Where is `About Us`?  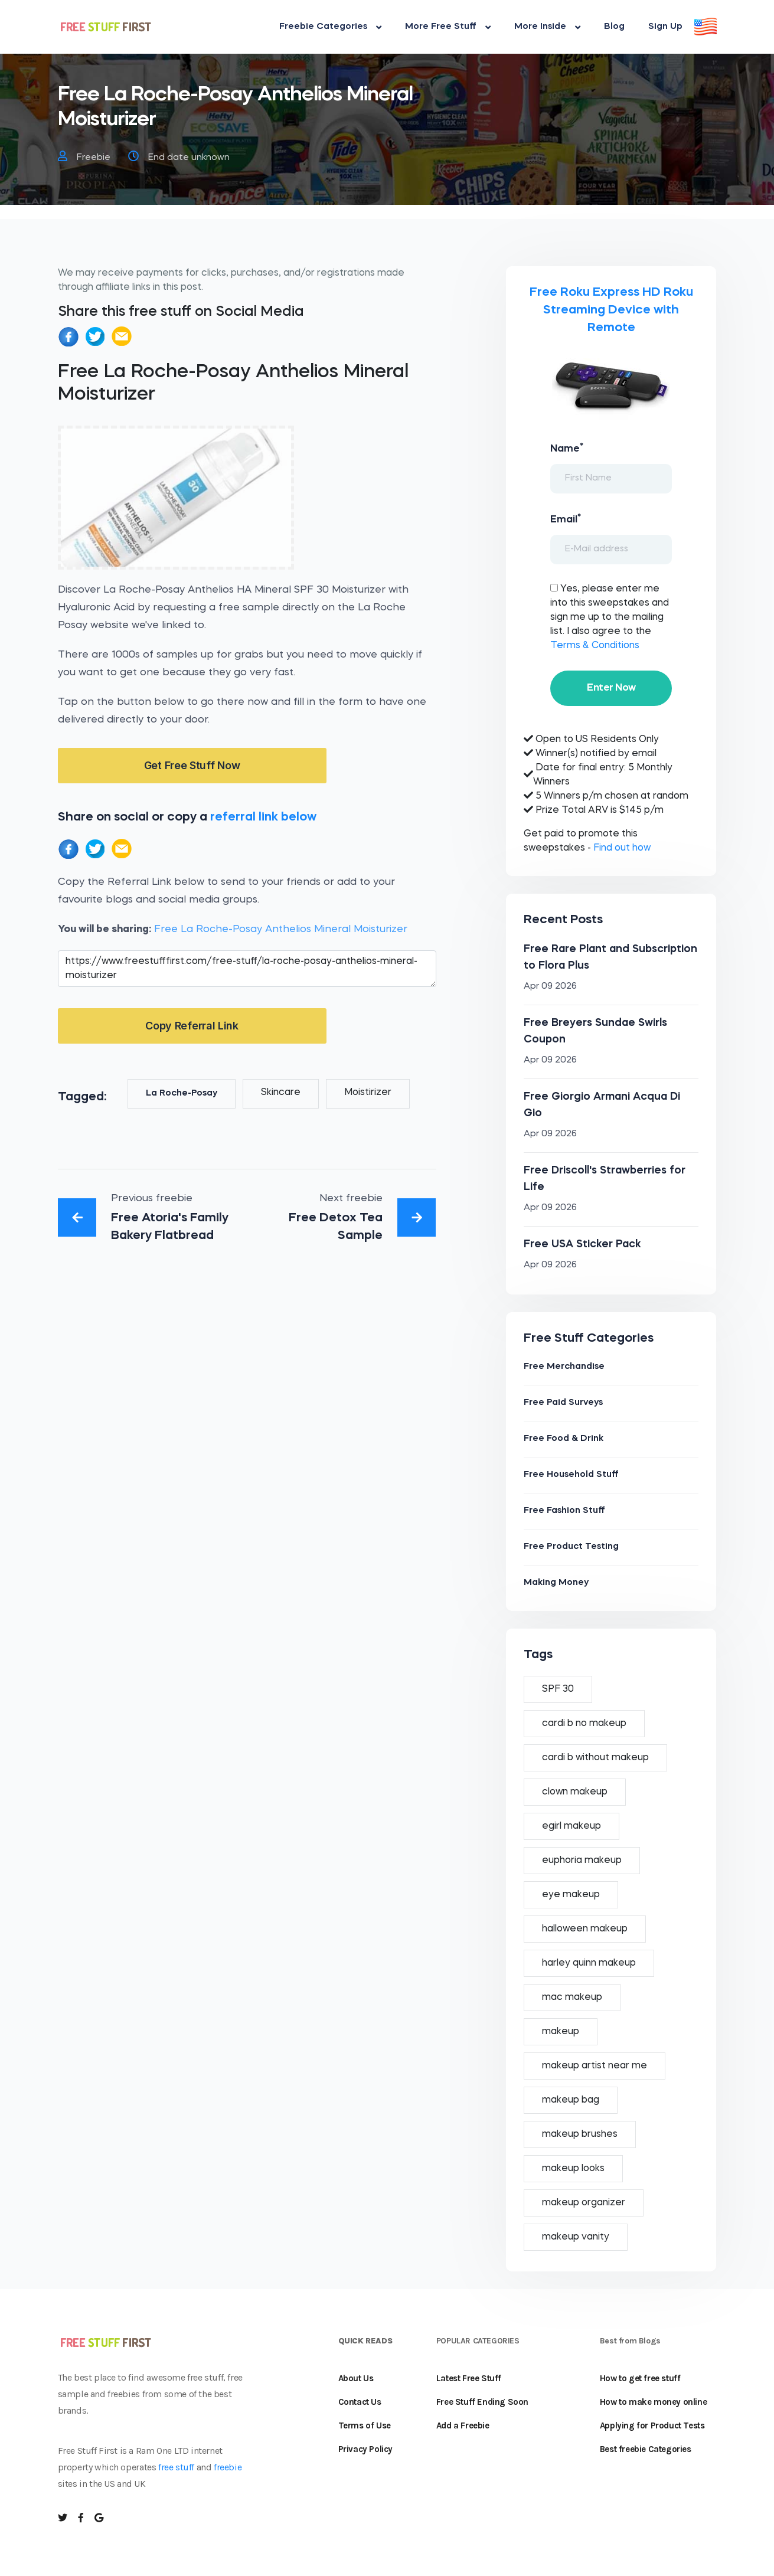
About Us is located at coordinates (356, 2378).